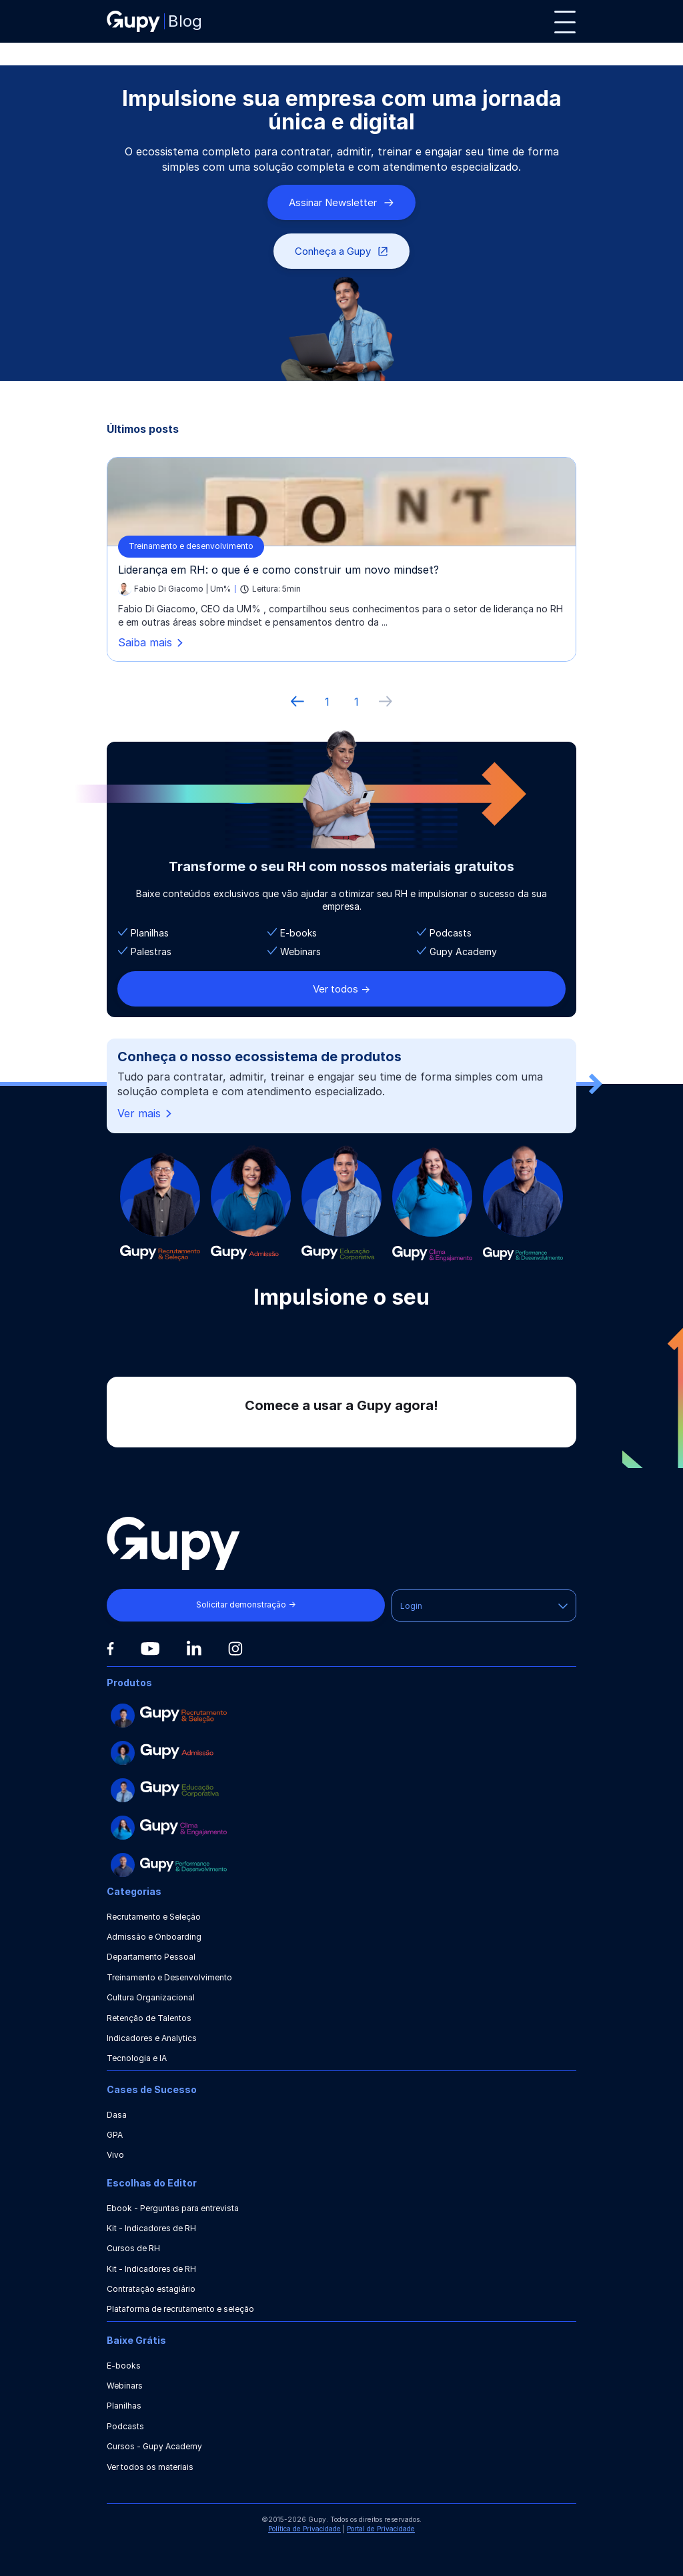  Describe the element at coordinates (173, 2208) in the screenshot. I see `Ebook - Perguntas para entrevista` at that location.